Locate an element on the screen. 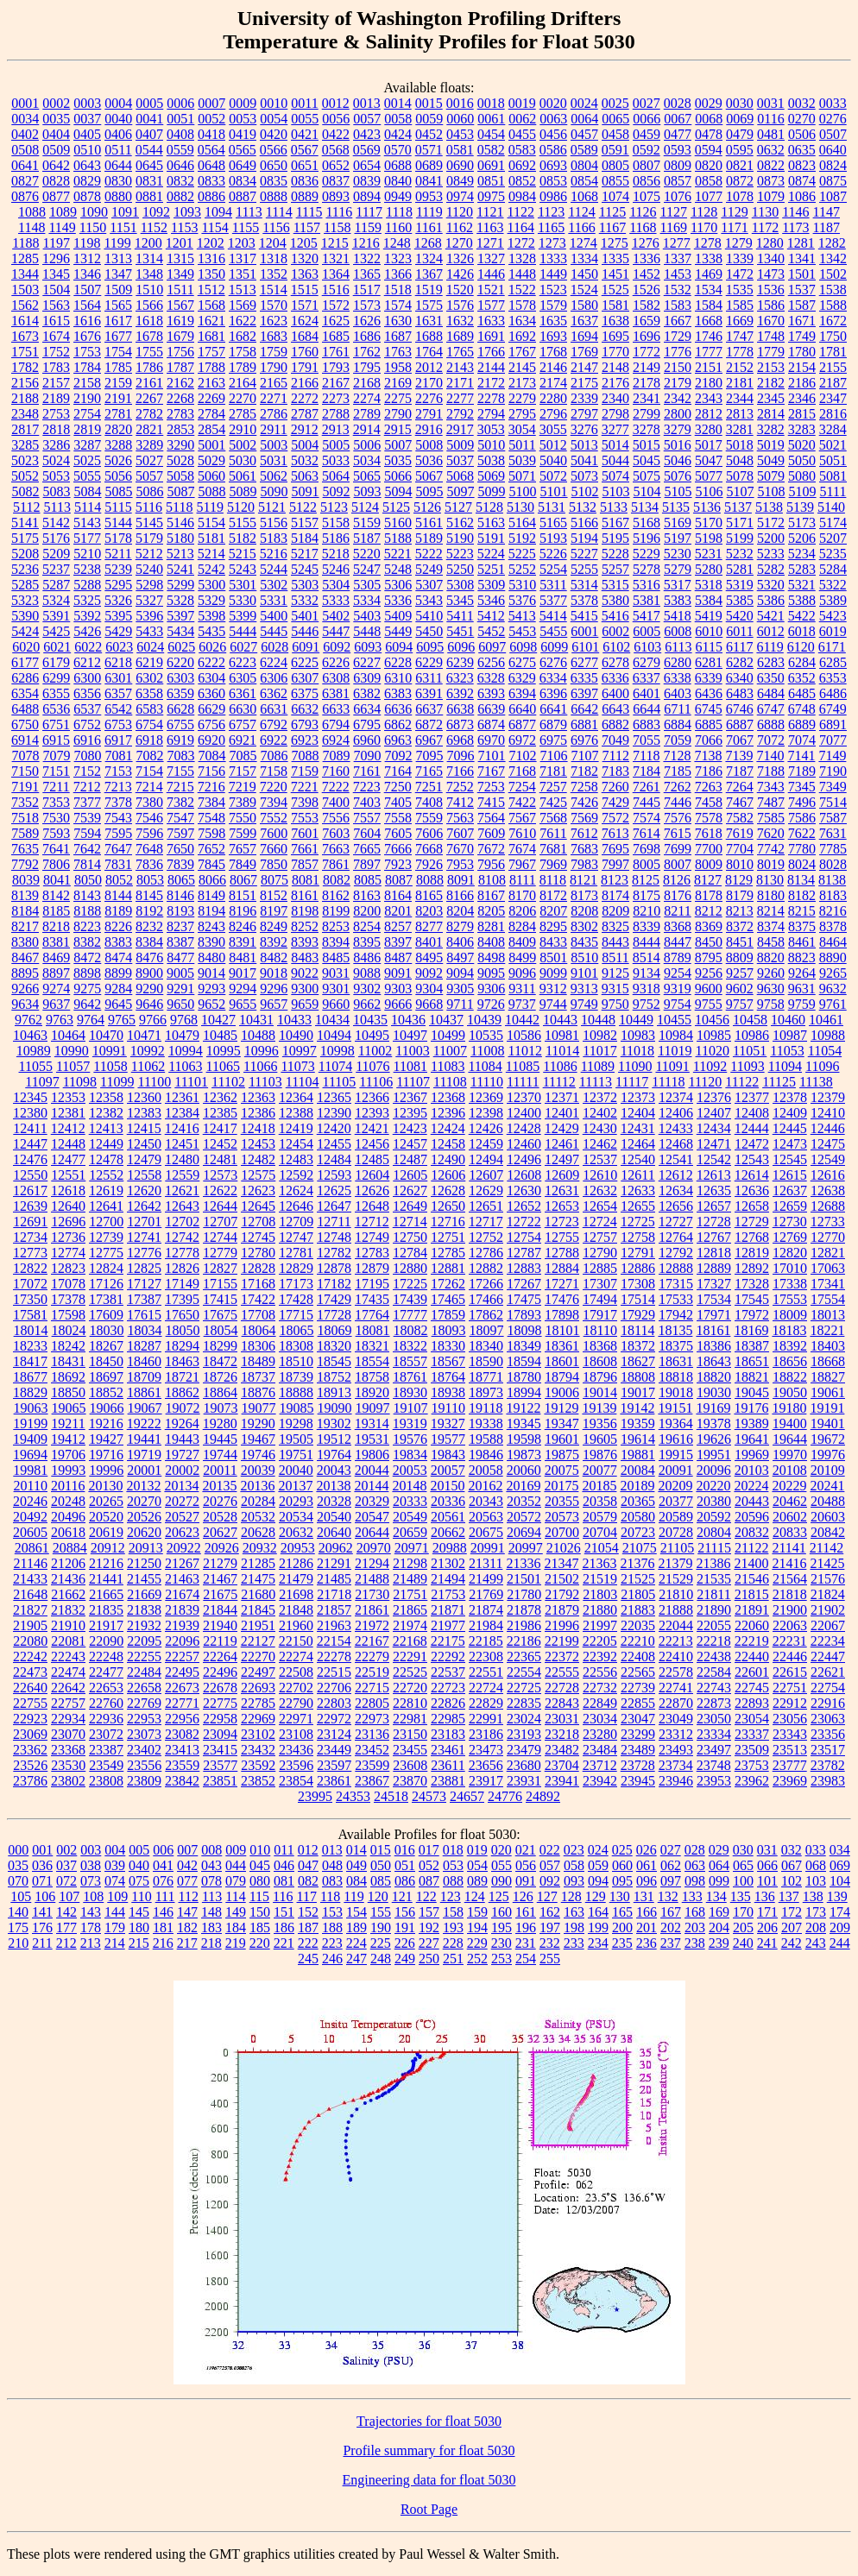 This screenshot has width=858, height=2576. 0835 is located at coordinates (273, 180).